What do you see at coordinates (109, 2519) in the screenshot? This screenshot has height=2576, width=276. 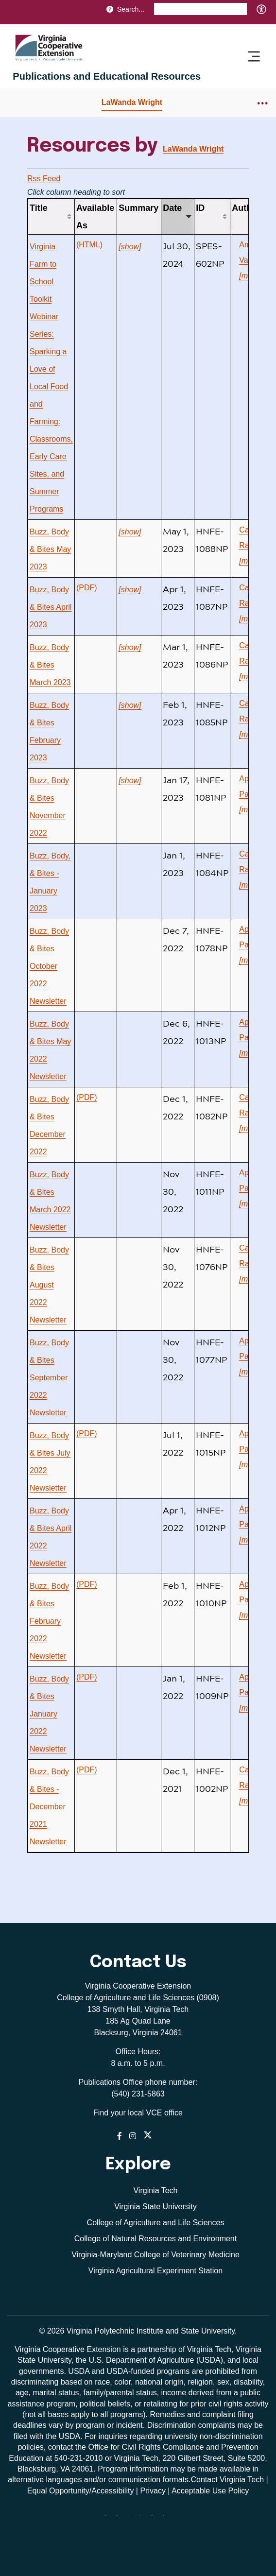 I see `[Blue Sky]` at bounding box center [109, 2519].